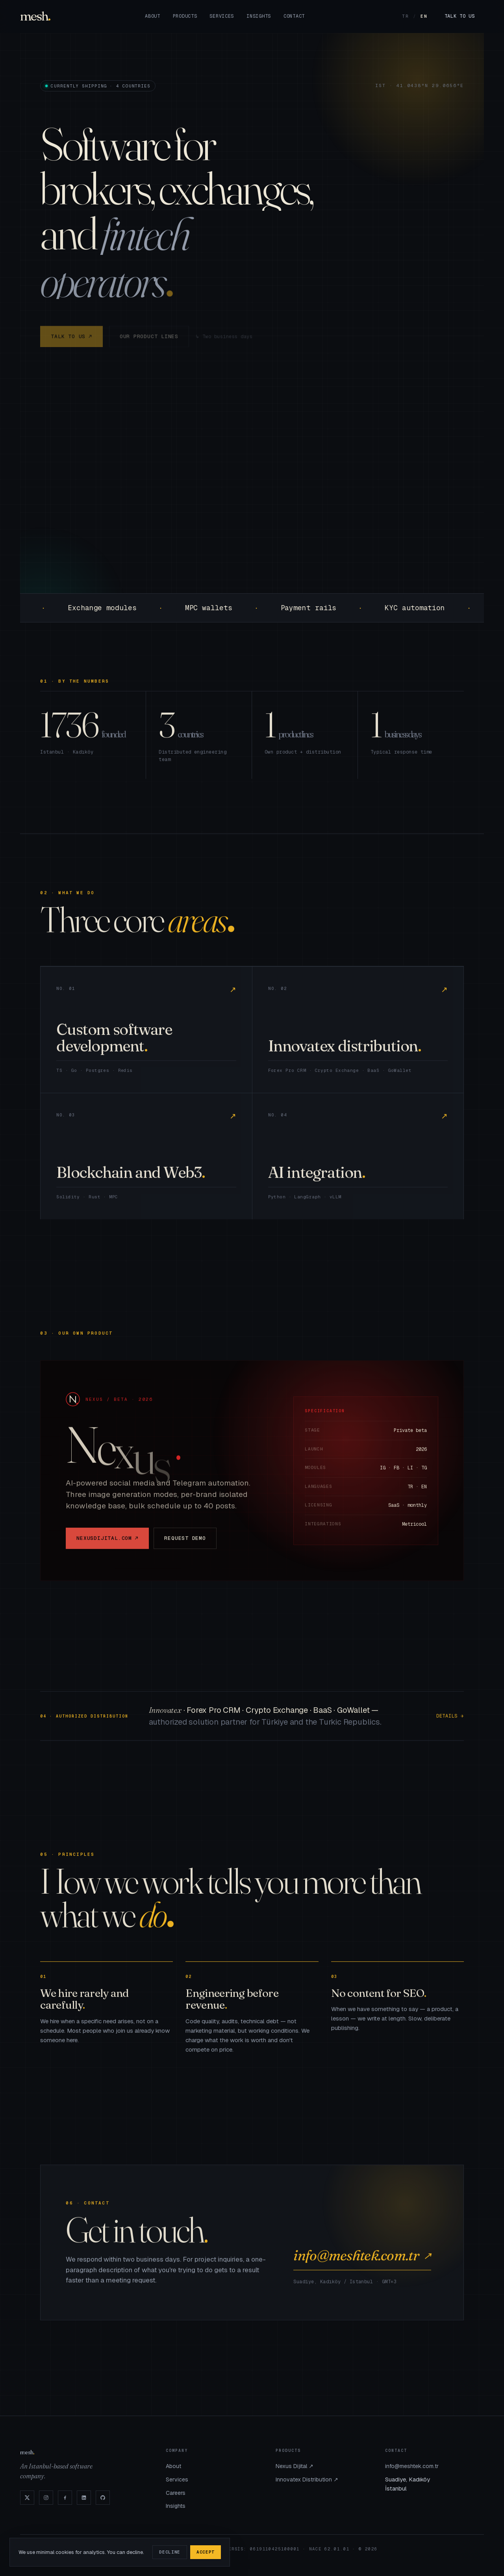 This screenshot has width=504, height=2576. Describe the element at coordinates (169, 2552) in the screenshot. I see `Decline` at that location.